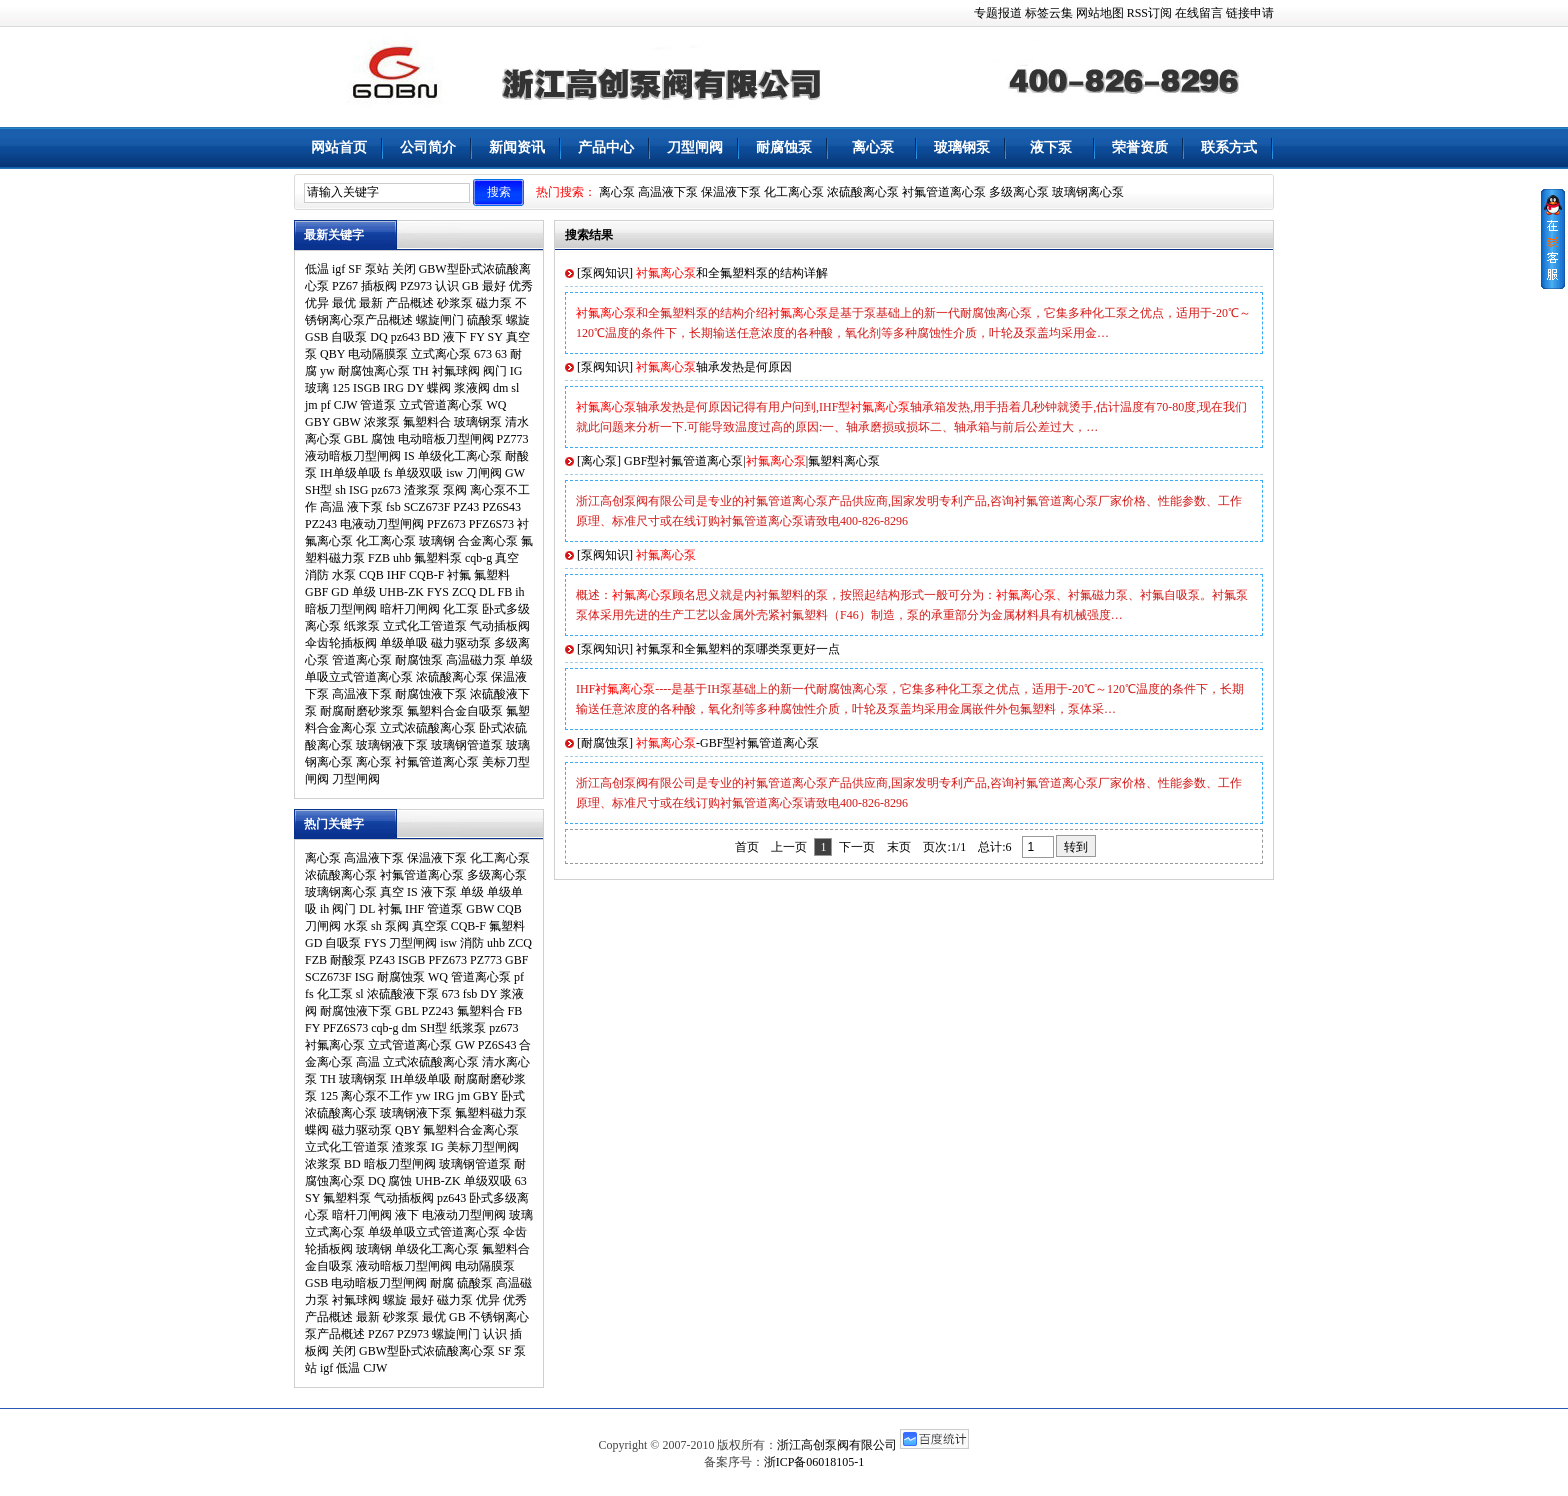 The width and height of the screenshot is (1568, 1496). Describe the element at coordinates (437, 541) in the screenshot. I see `玻璃钢` at that location.